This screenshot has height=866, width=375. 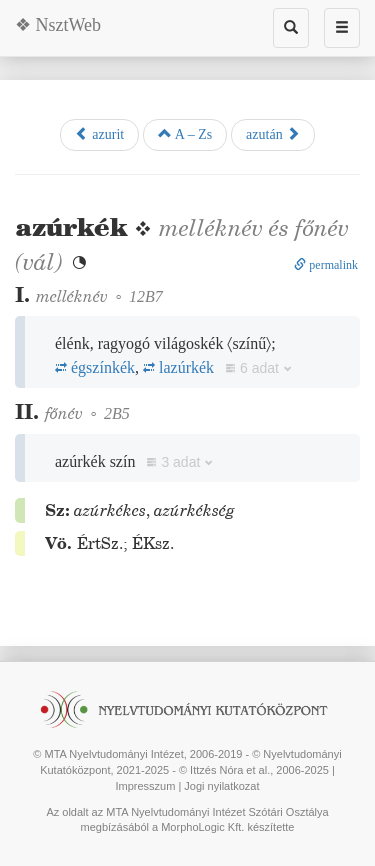 What do you see at coordinates (99, 134) in the screenshot?
I see `azurit` at bounding box center [99, 134].